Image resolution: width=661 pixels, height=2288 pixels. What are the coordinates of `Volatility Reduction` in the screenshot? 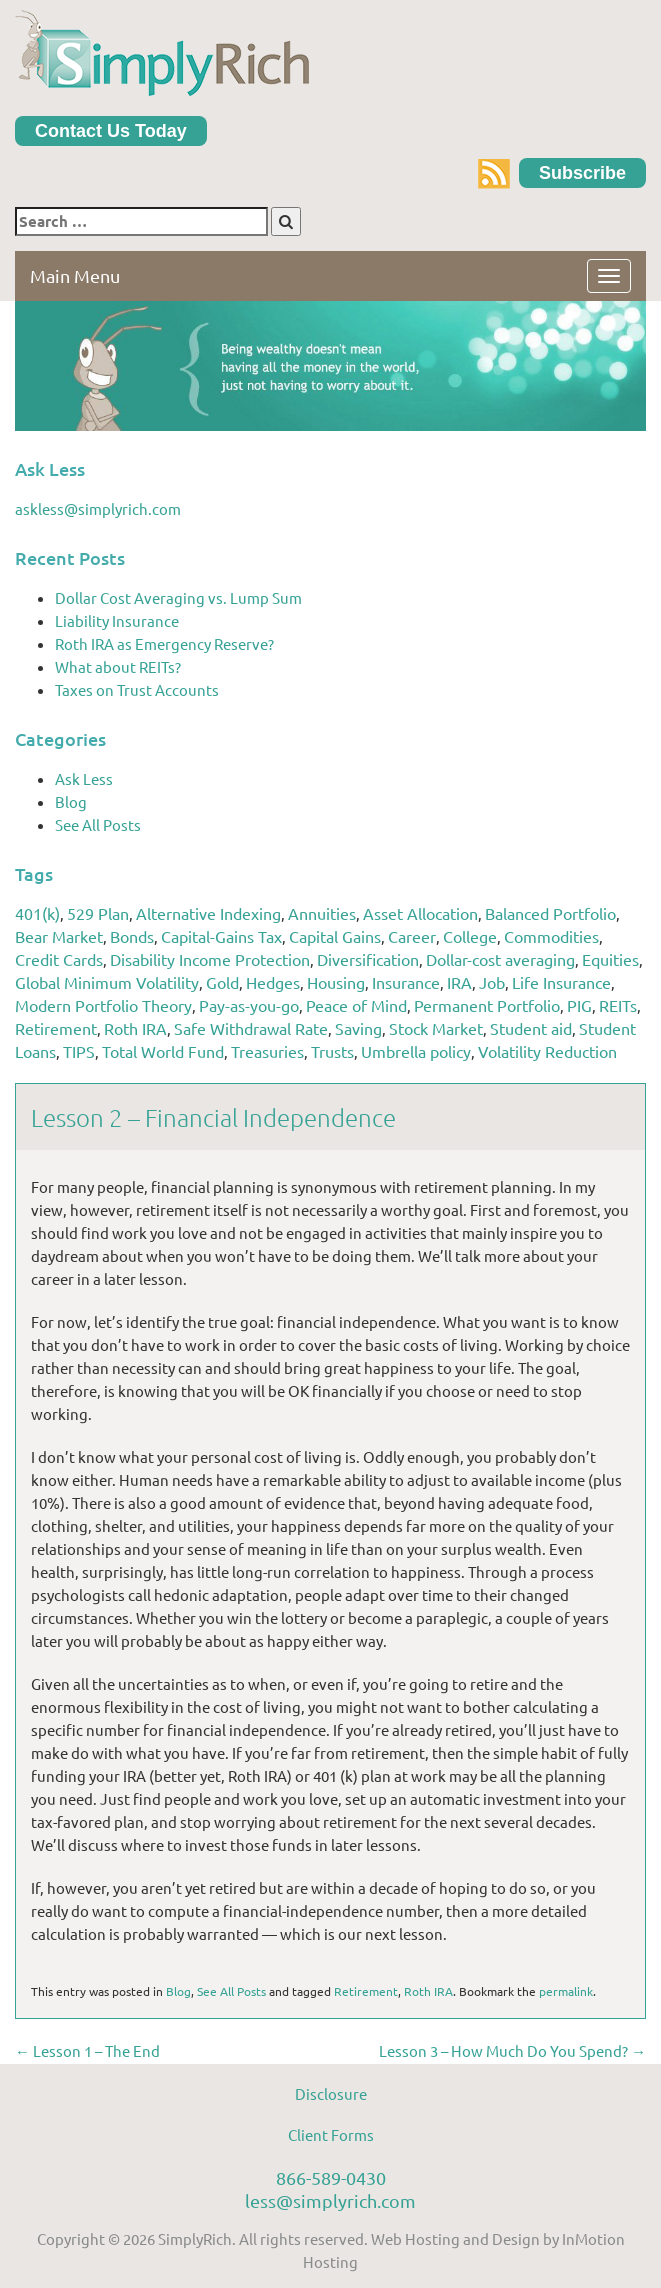 It's located at (547, 1051).